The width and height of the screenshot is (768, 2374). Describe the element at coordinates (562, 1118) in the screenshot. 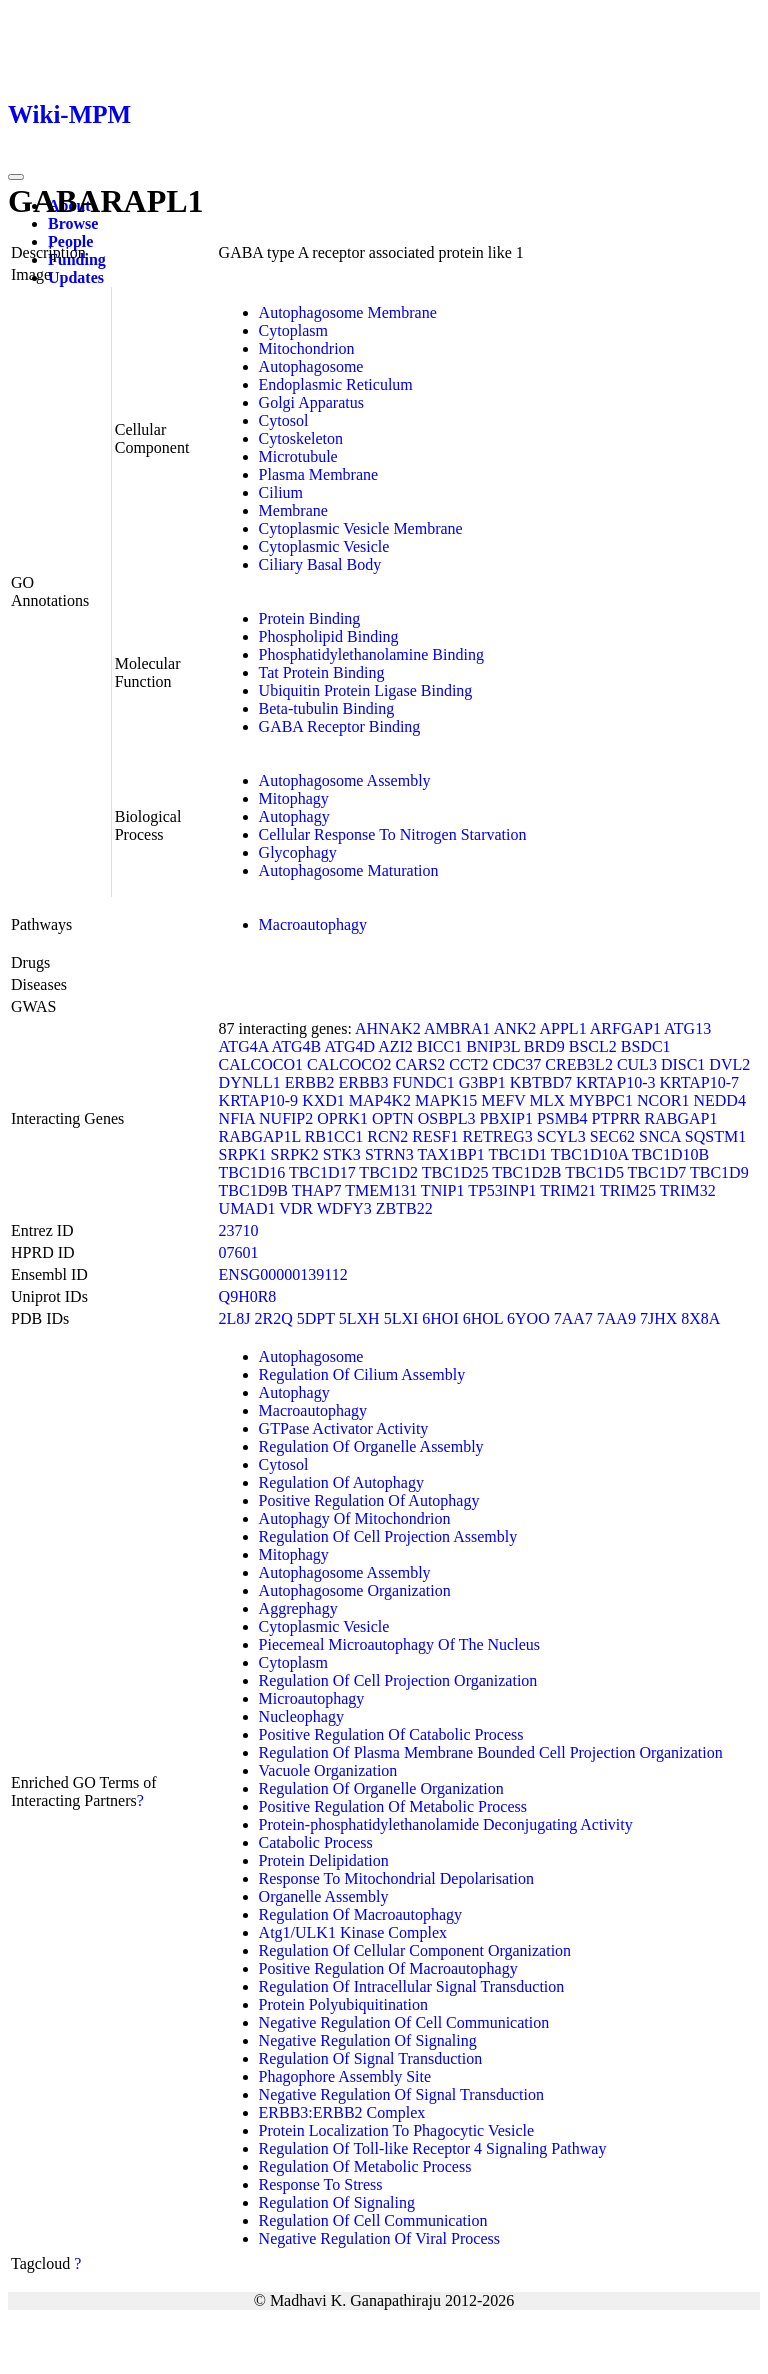

I see `PSMB4` at that location.